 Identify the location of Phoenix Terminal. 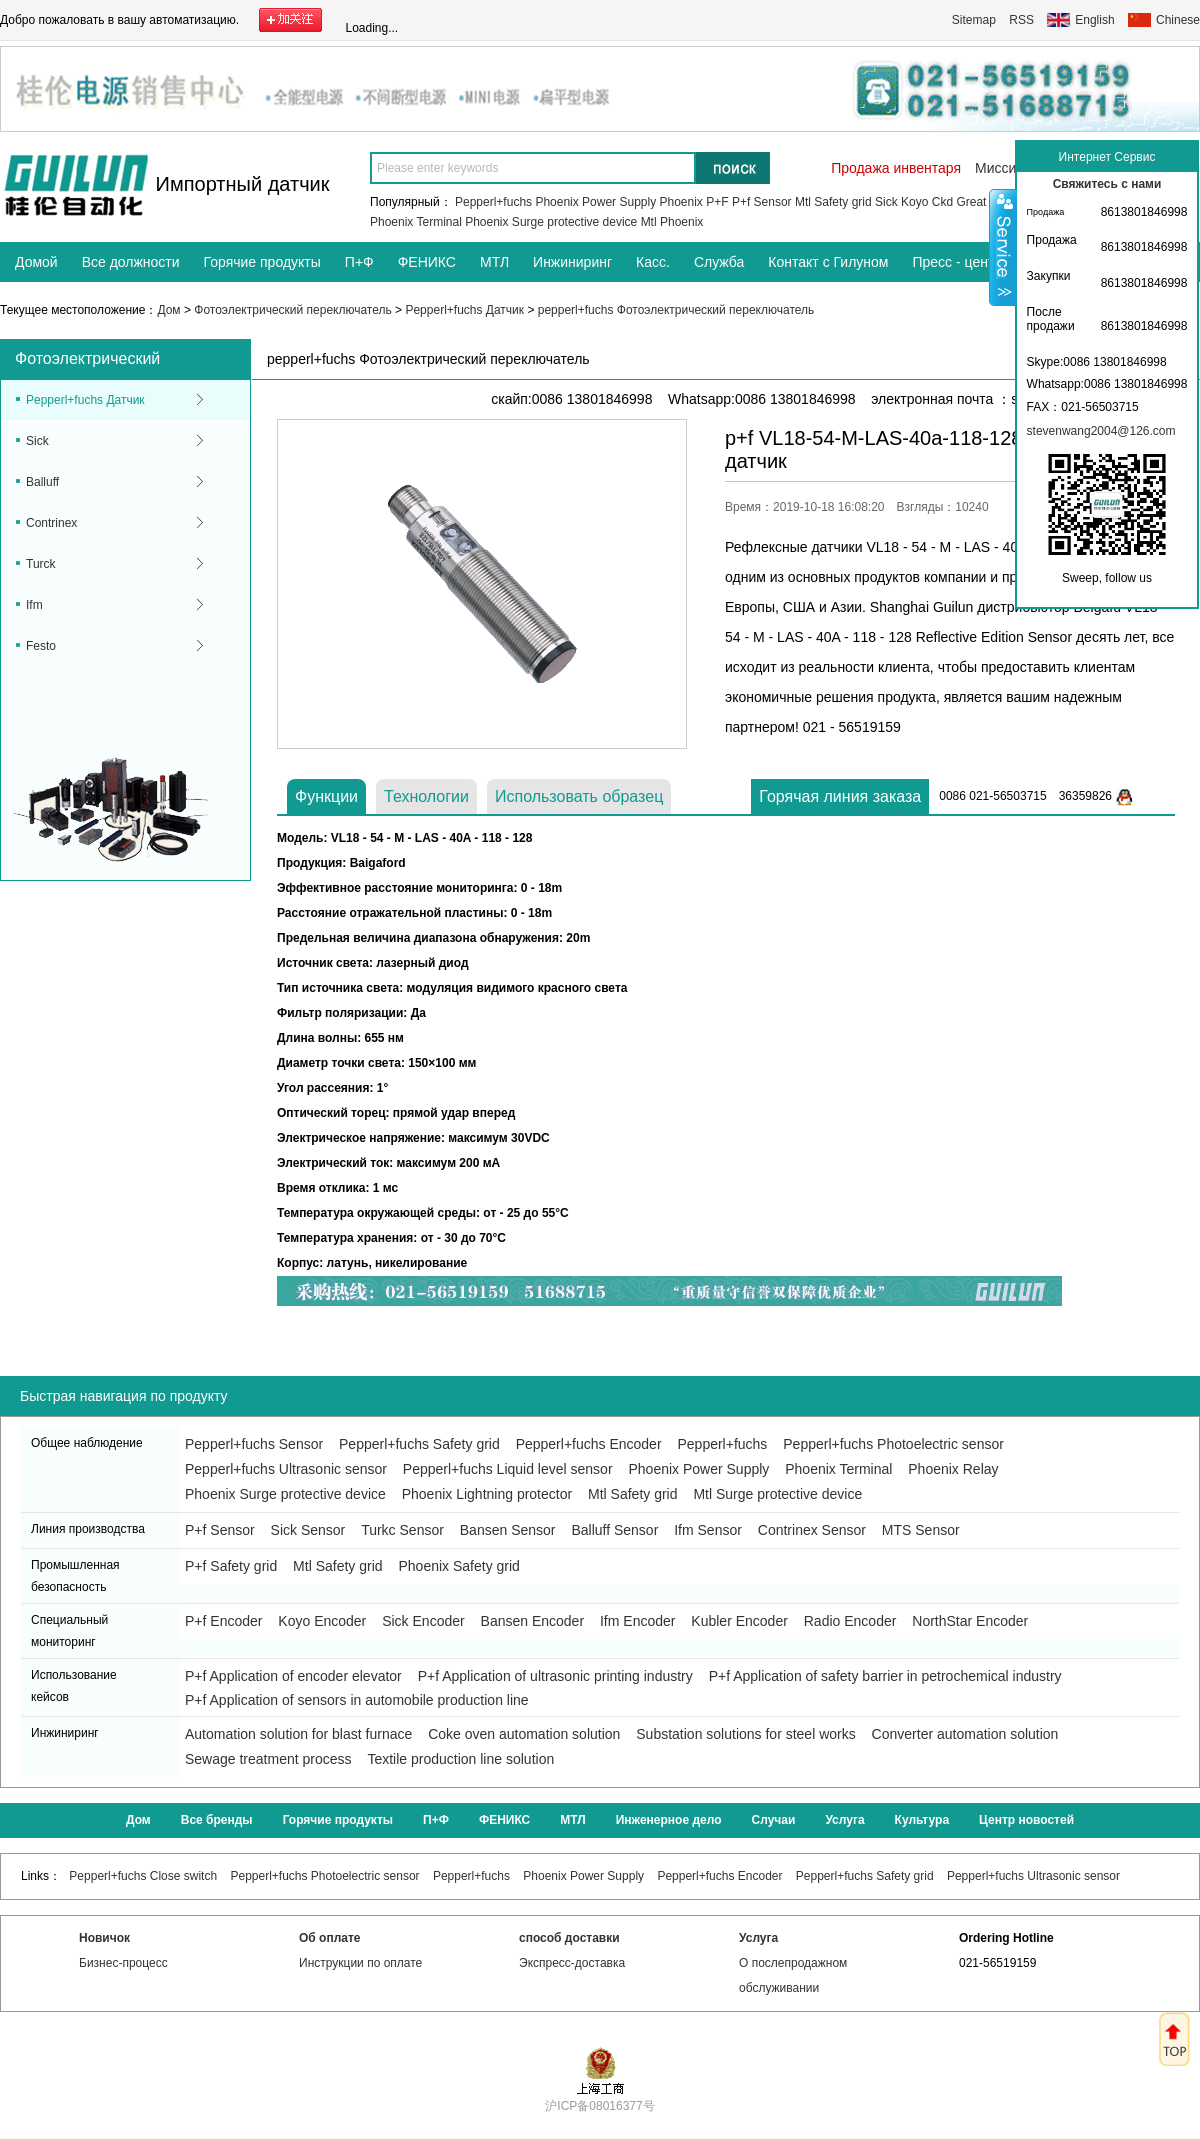
(416, 222).